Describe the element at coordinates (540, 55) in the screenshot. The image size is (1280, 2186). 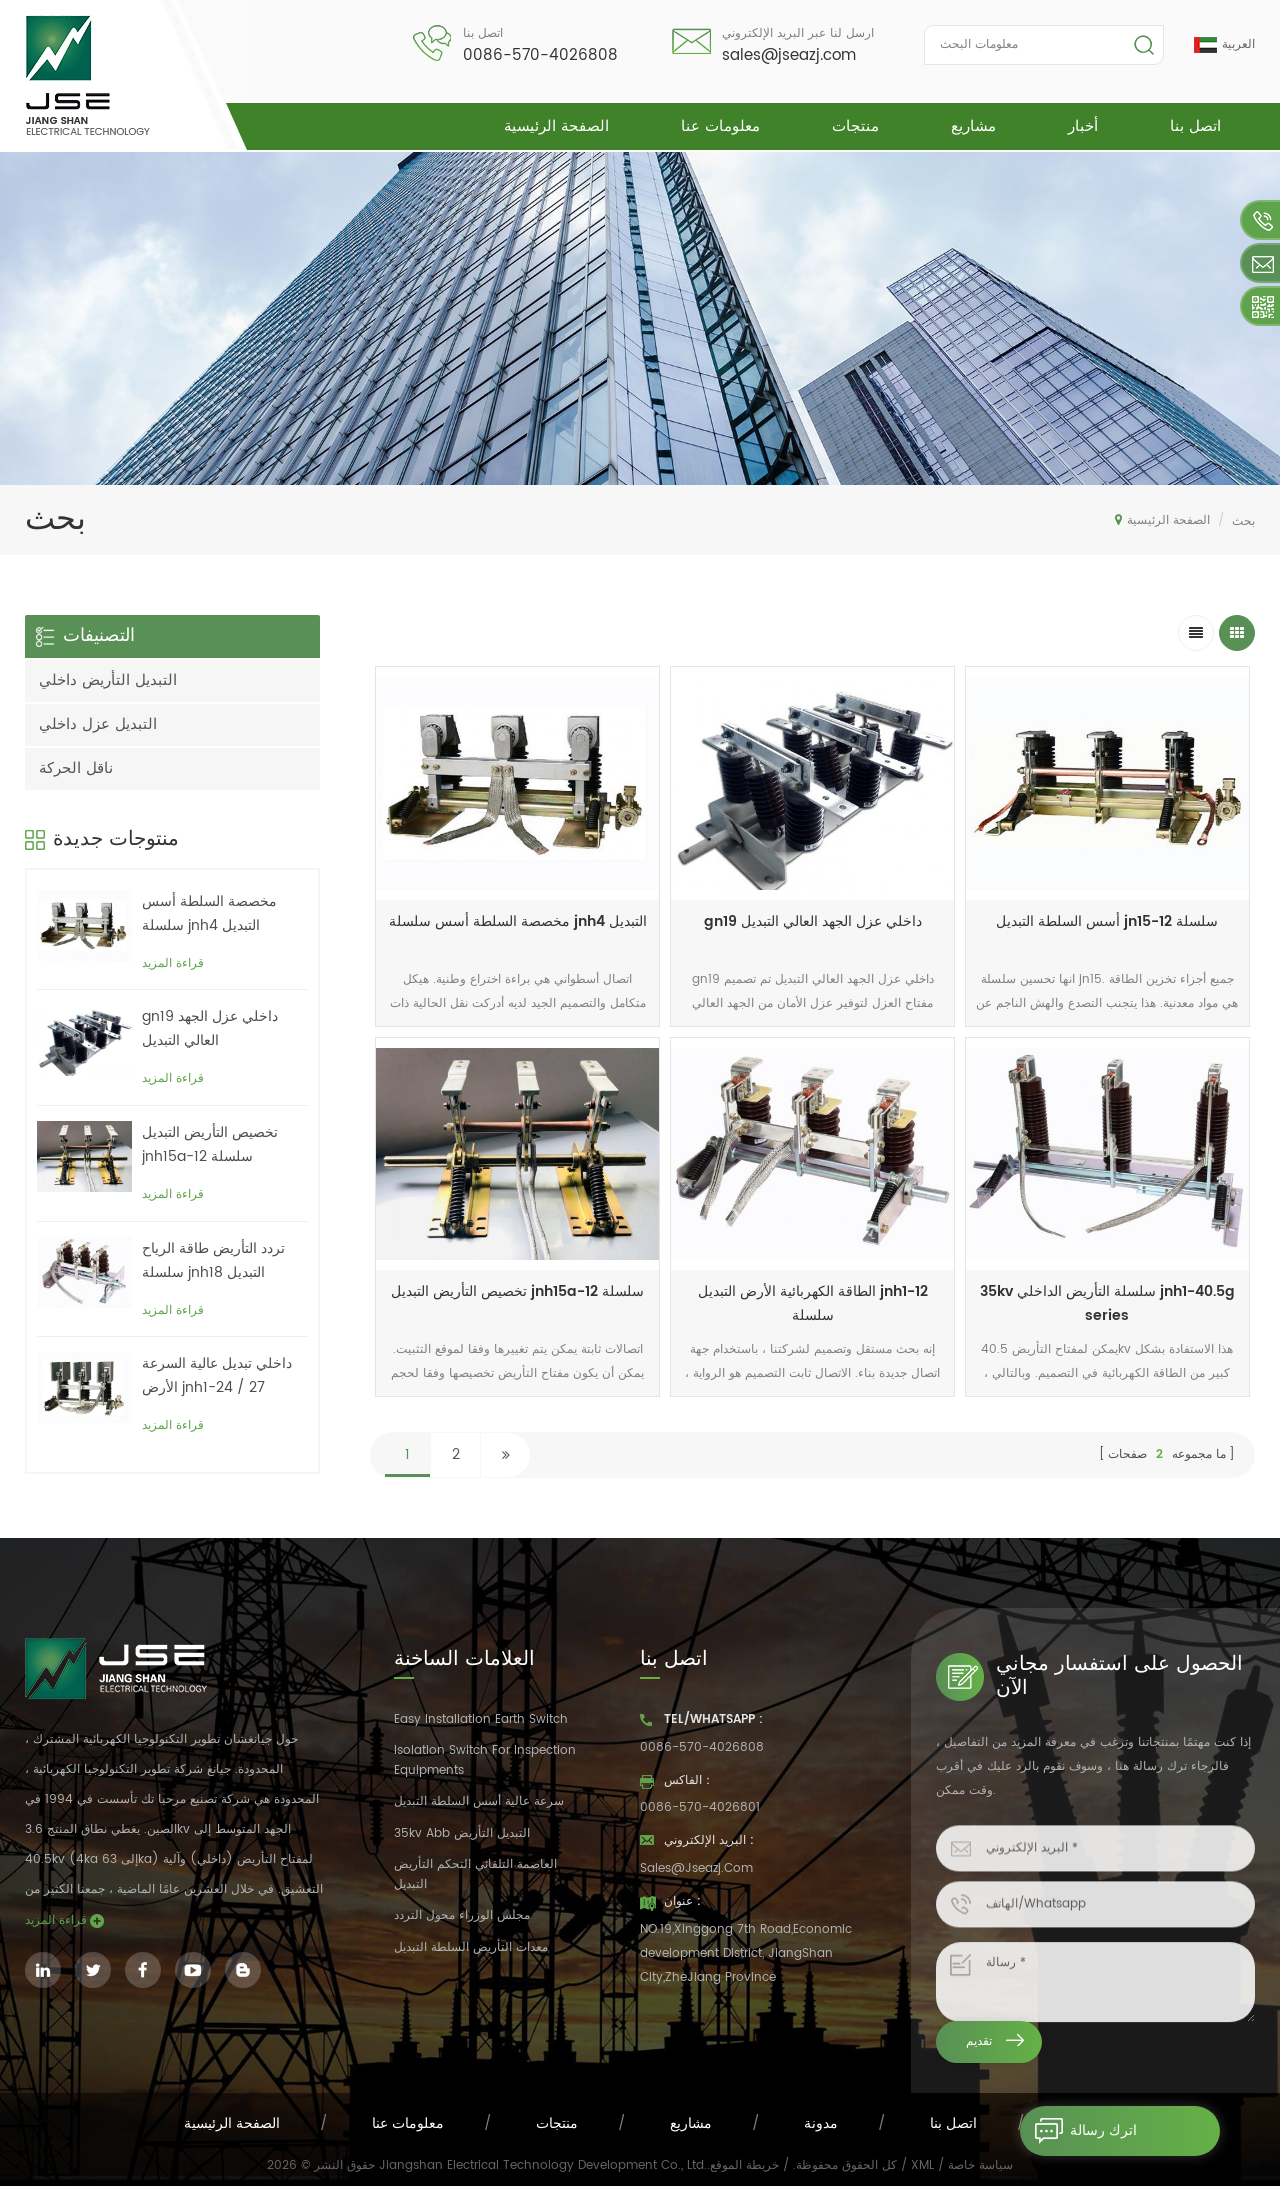
I see `0086-570-4026808` at that location.